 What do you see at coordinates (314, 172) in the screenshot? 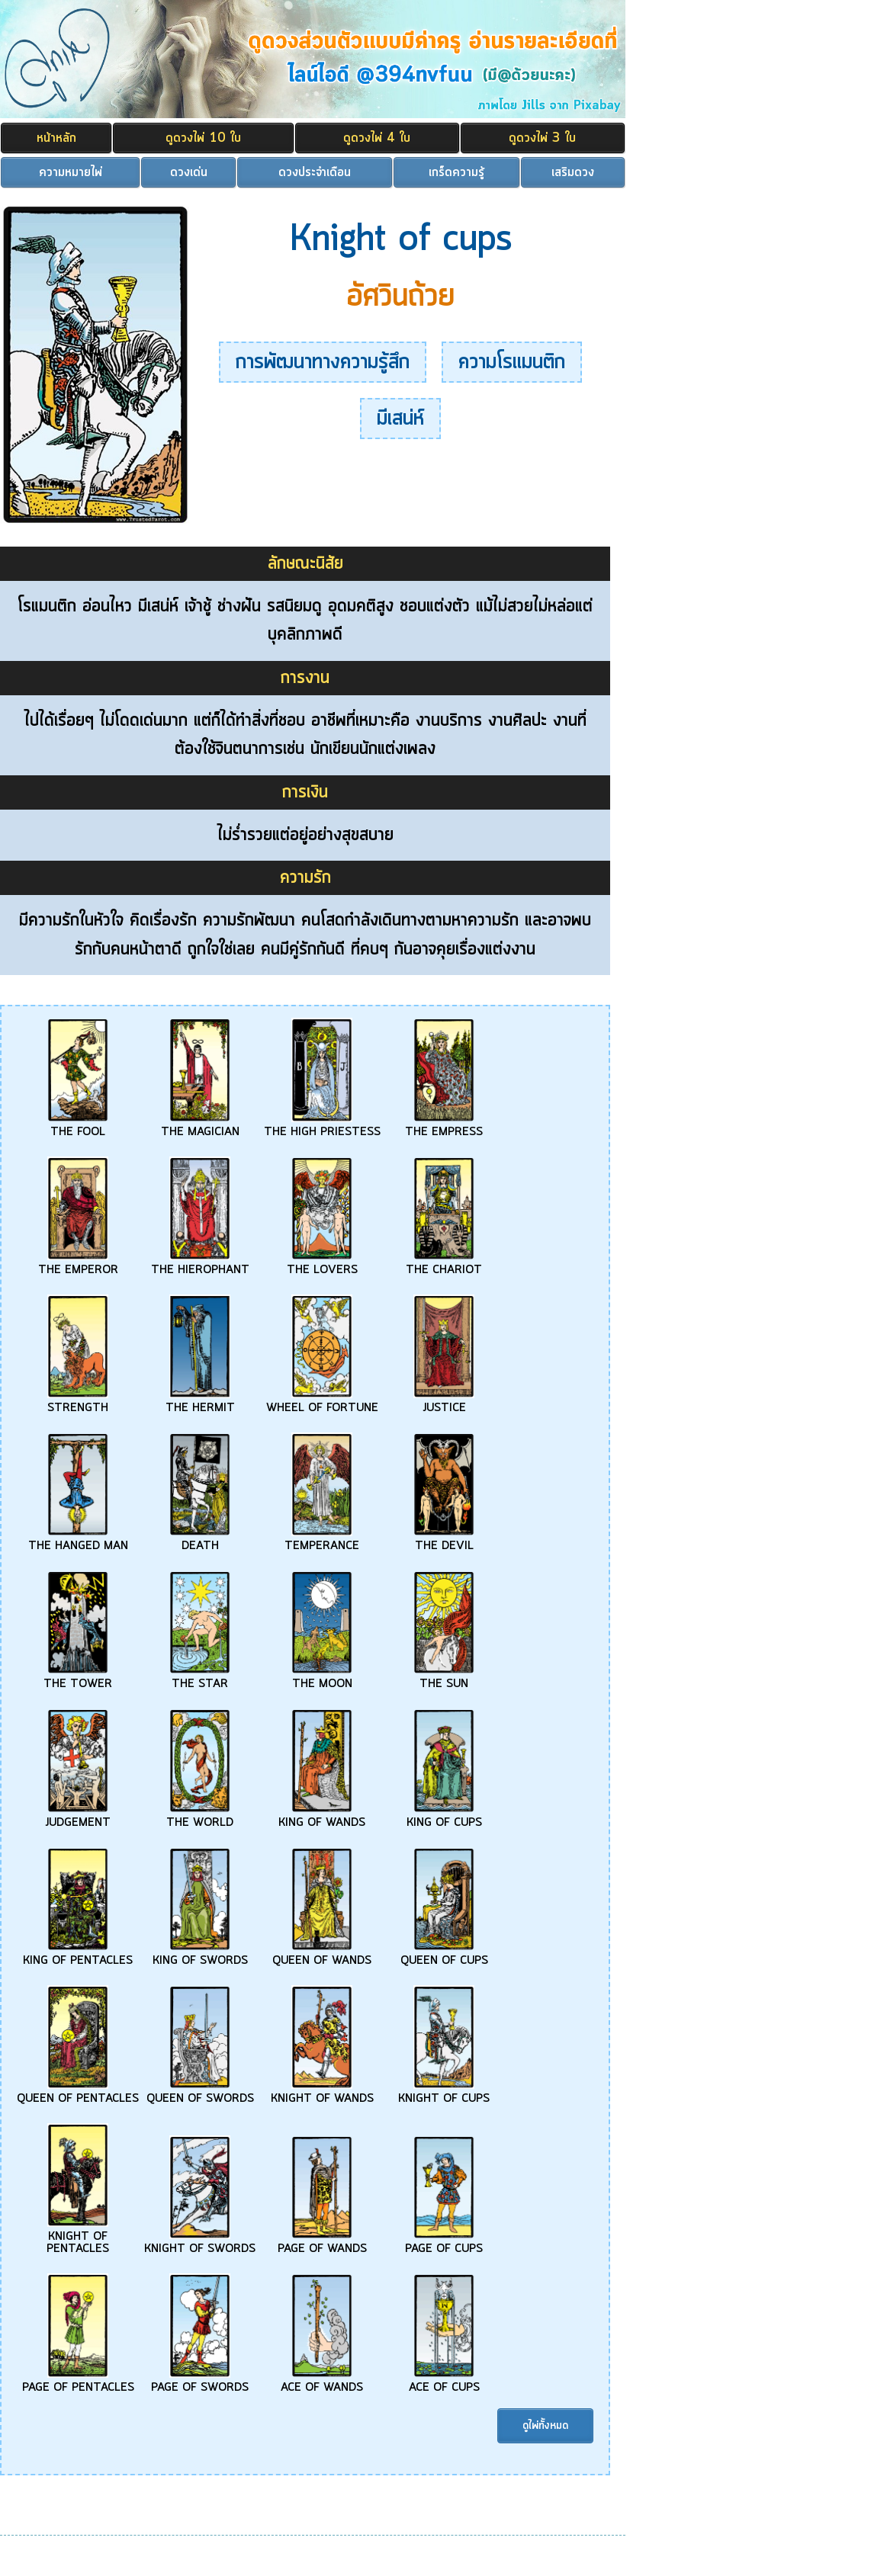
I see `ดวงประจำเดือน` at bounding box center [314, 172].